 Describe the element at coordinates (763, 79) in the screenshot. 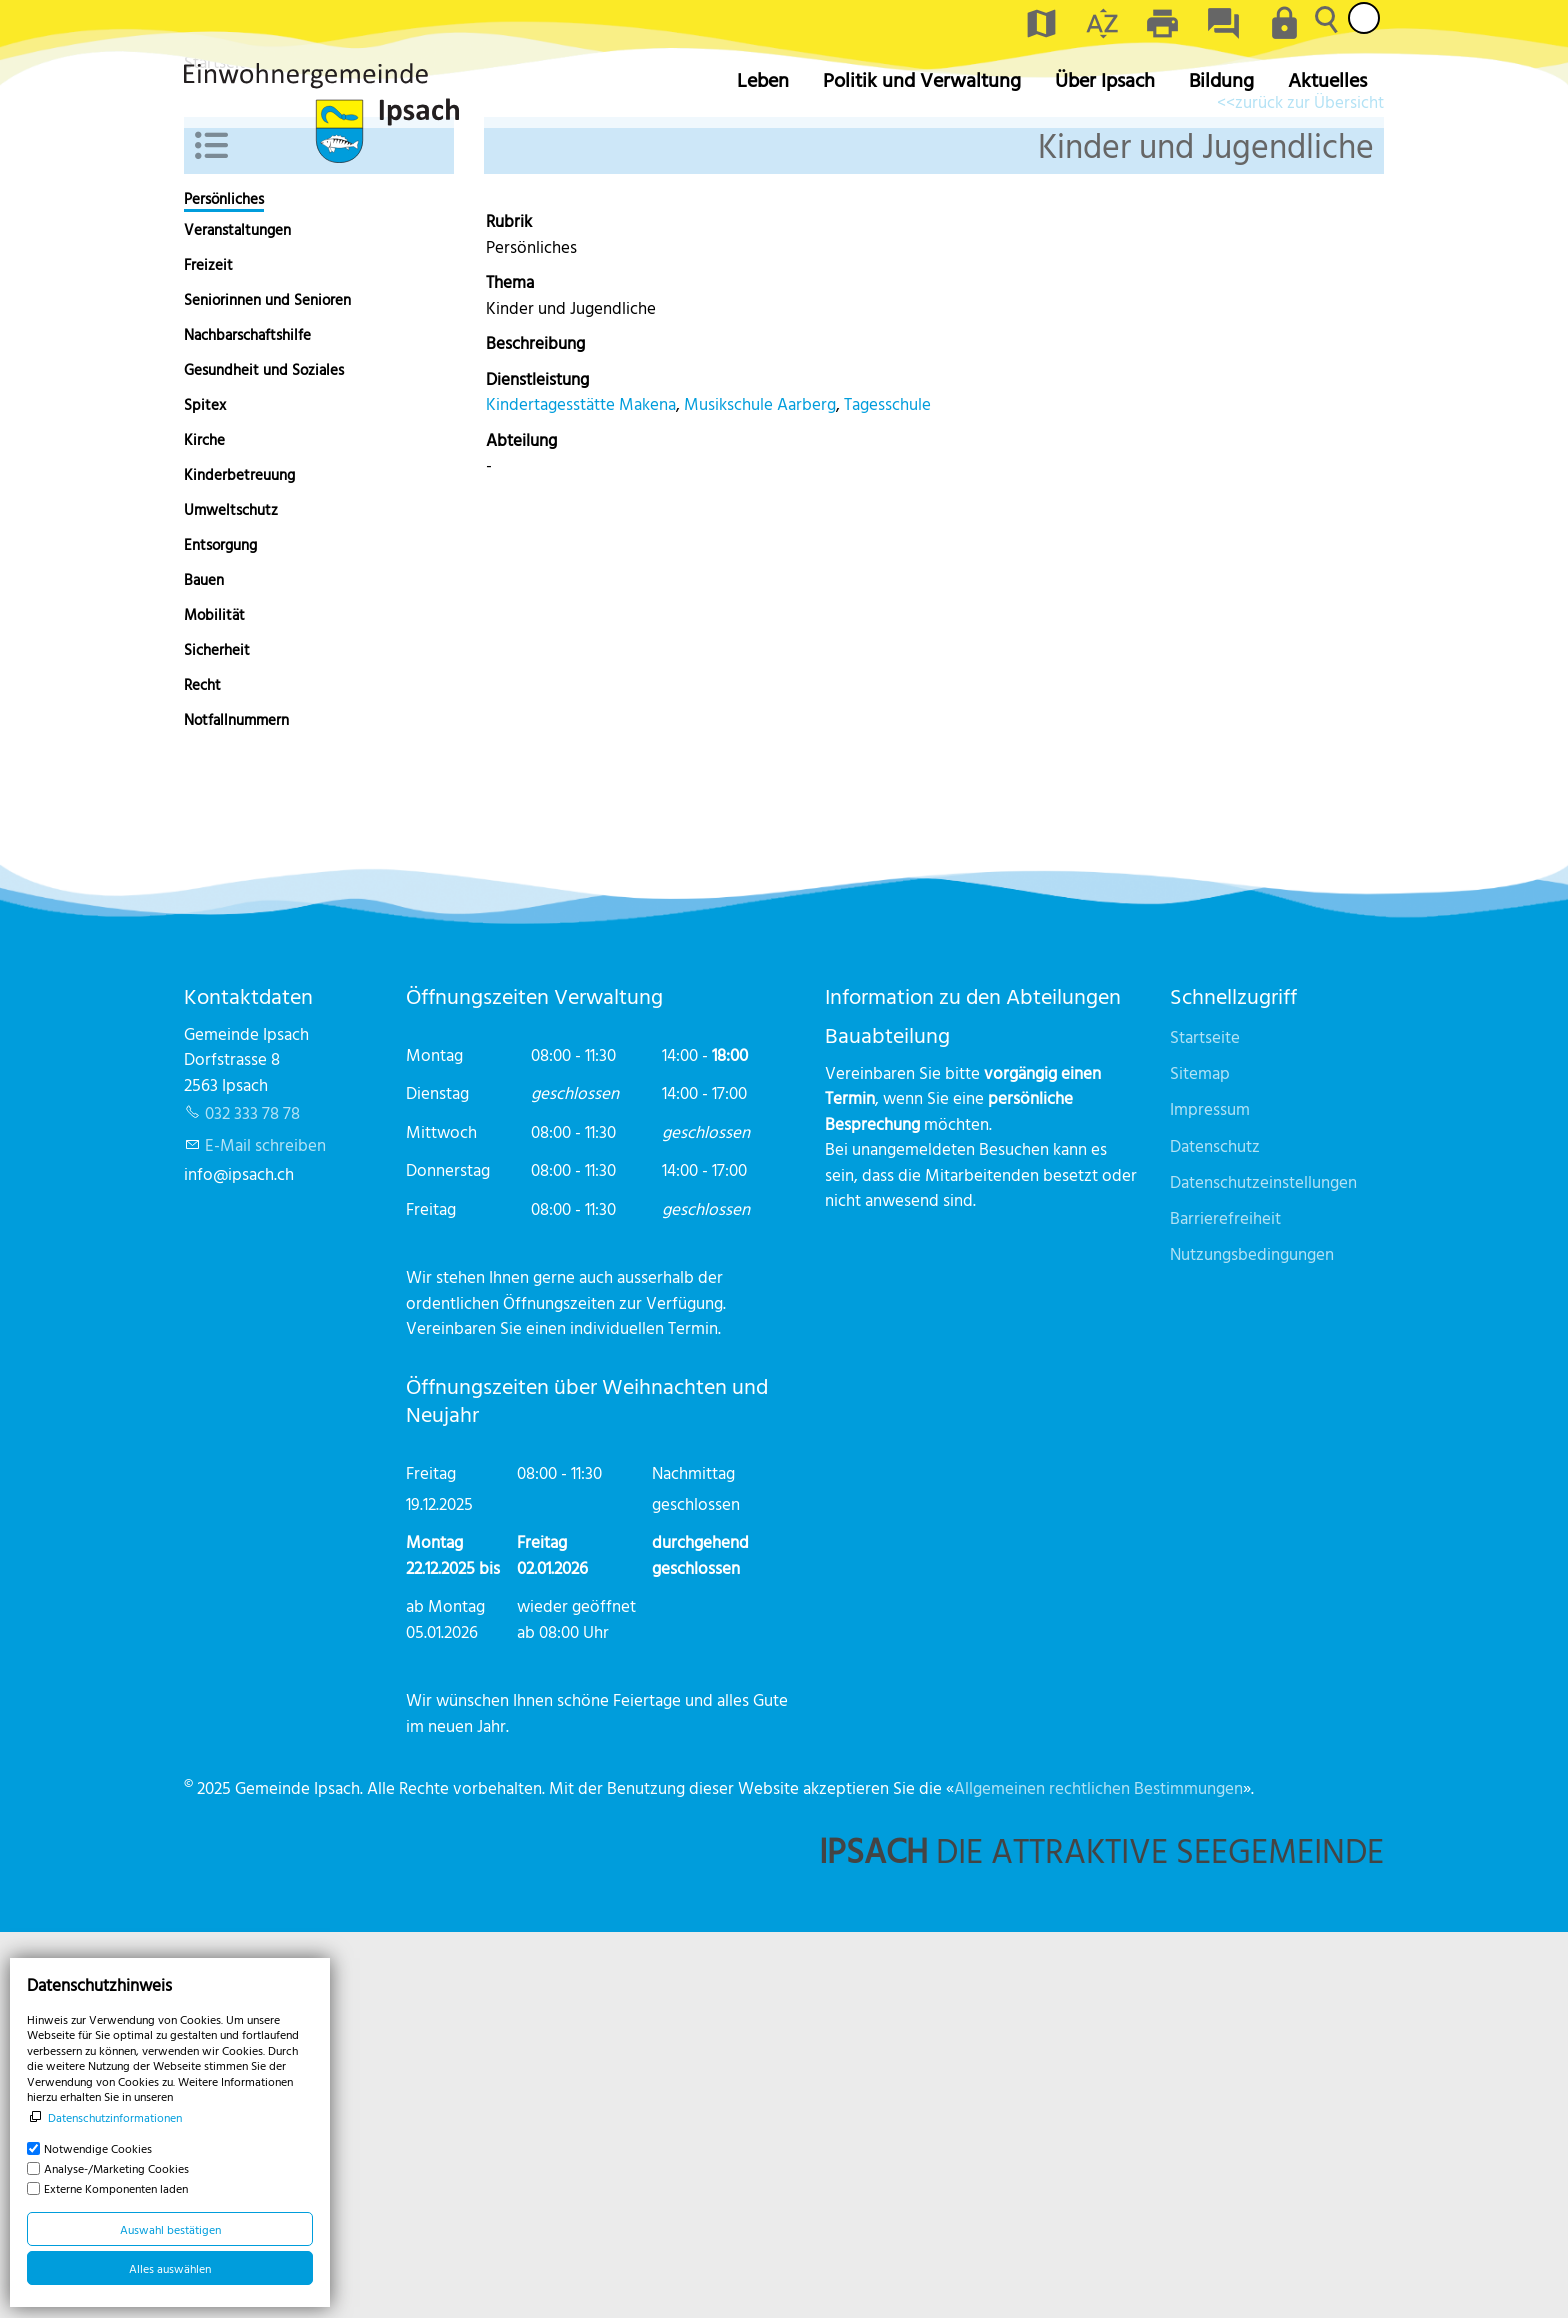

I see `Leben` at that location.